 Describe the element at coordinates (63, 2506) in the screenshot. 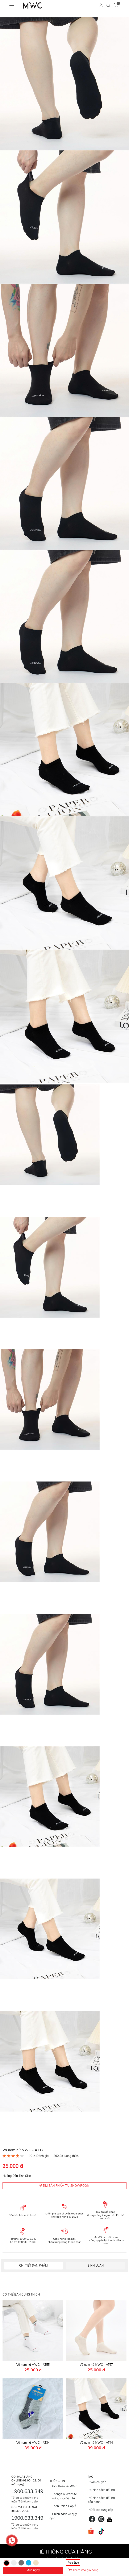

I see `Than Phiền Góp Ý` at that location.